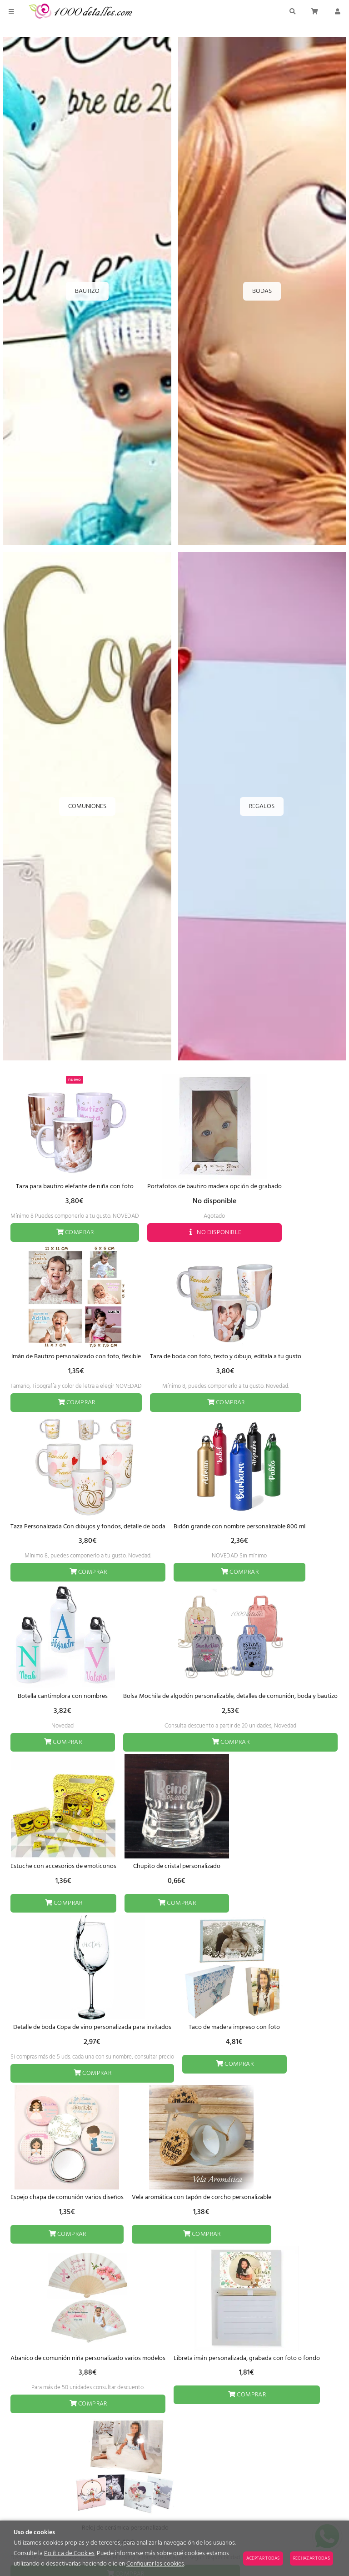 The image size is (349, 2576). What do you see at coordinates (230, 1696) in the screenshot?
I see `Bolsa Mochila de algodón personalizable, detalles de comunión, boda y bautizo` at bounding box center [230, 1696].